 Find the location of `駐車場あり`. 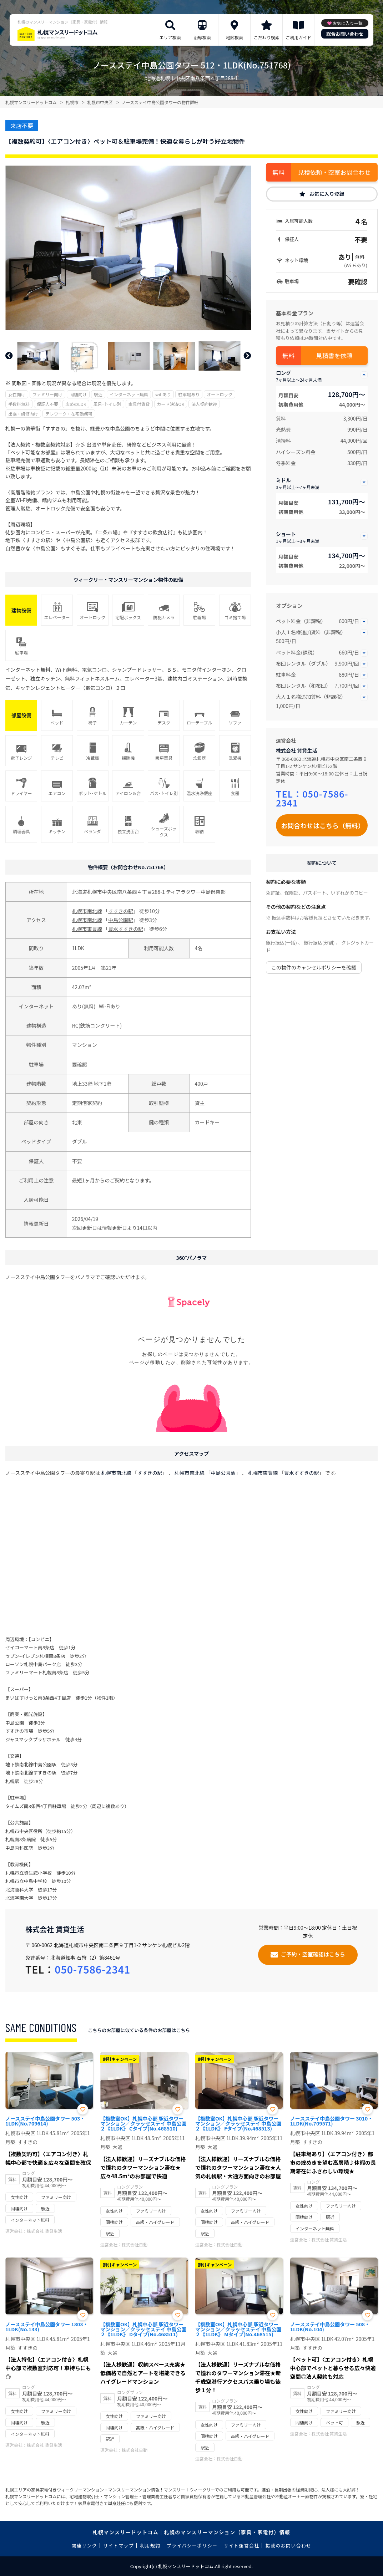

駐車場あり is located at coordinates (189, 394).